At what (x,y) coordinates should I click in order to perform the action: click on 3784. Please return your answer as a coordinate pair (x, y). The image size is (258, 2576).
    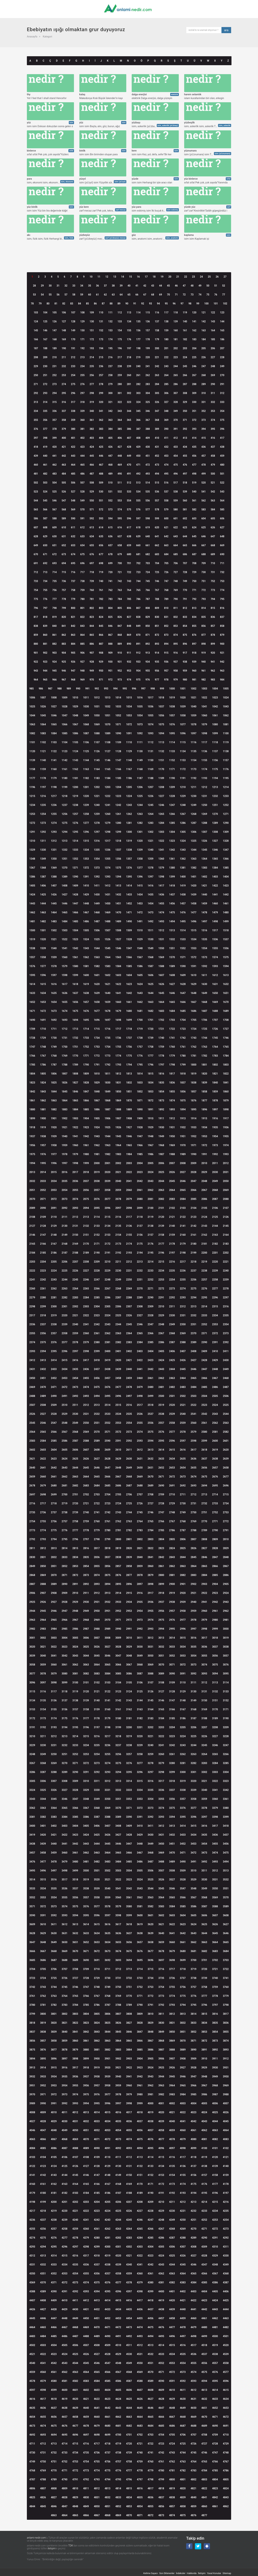
    Looking at the image, I should click on (75, 2004).